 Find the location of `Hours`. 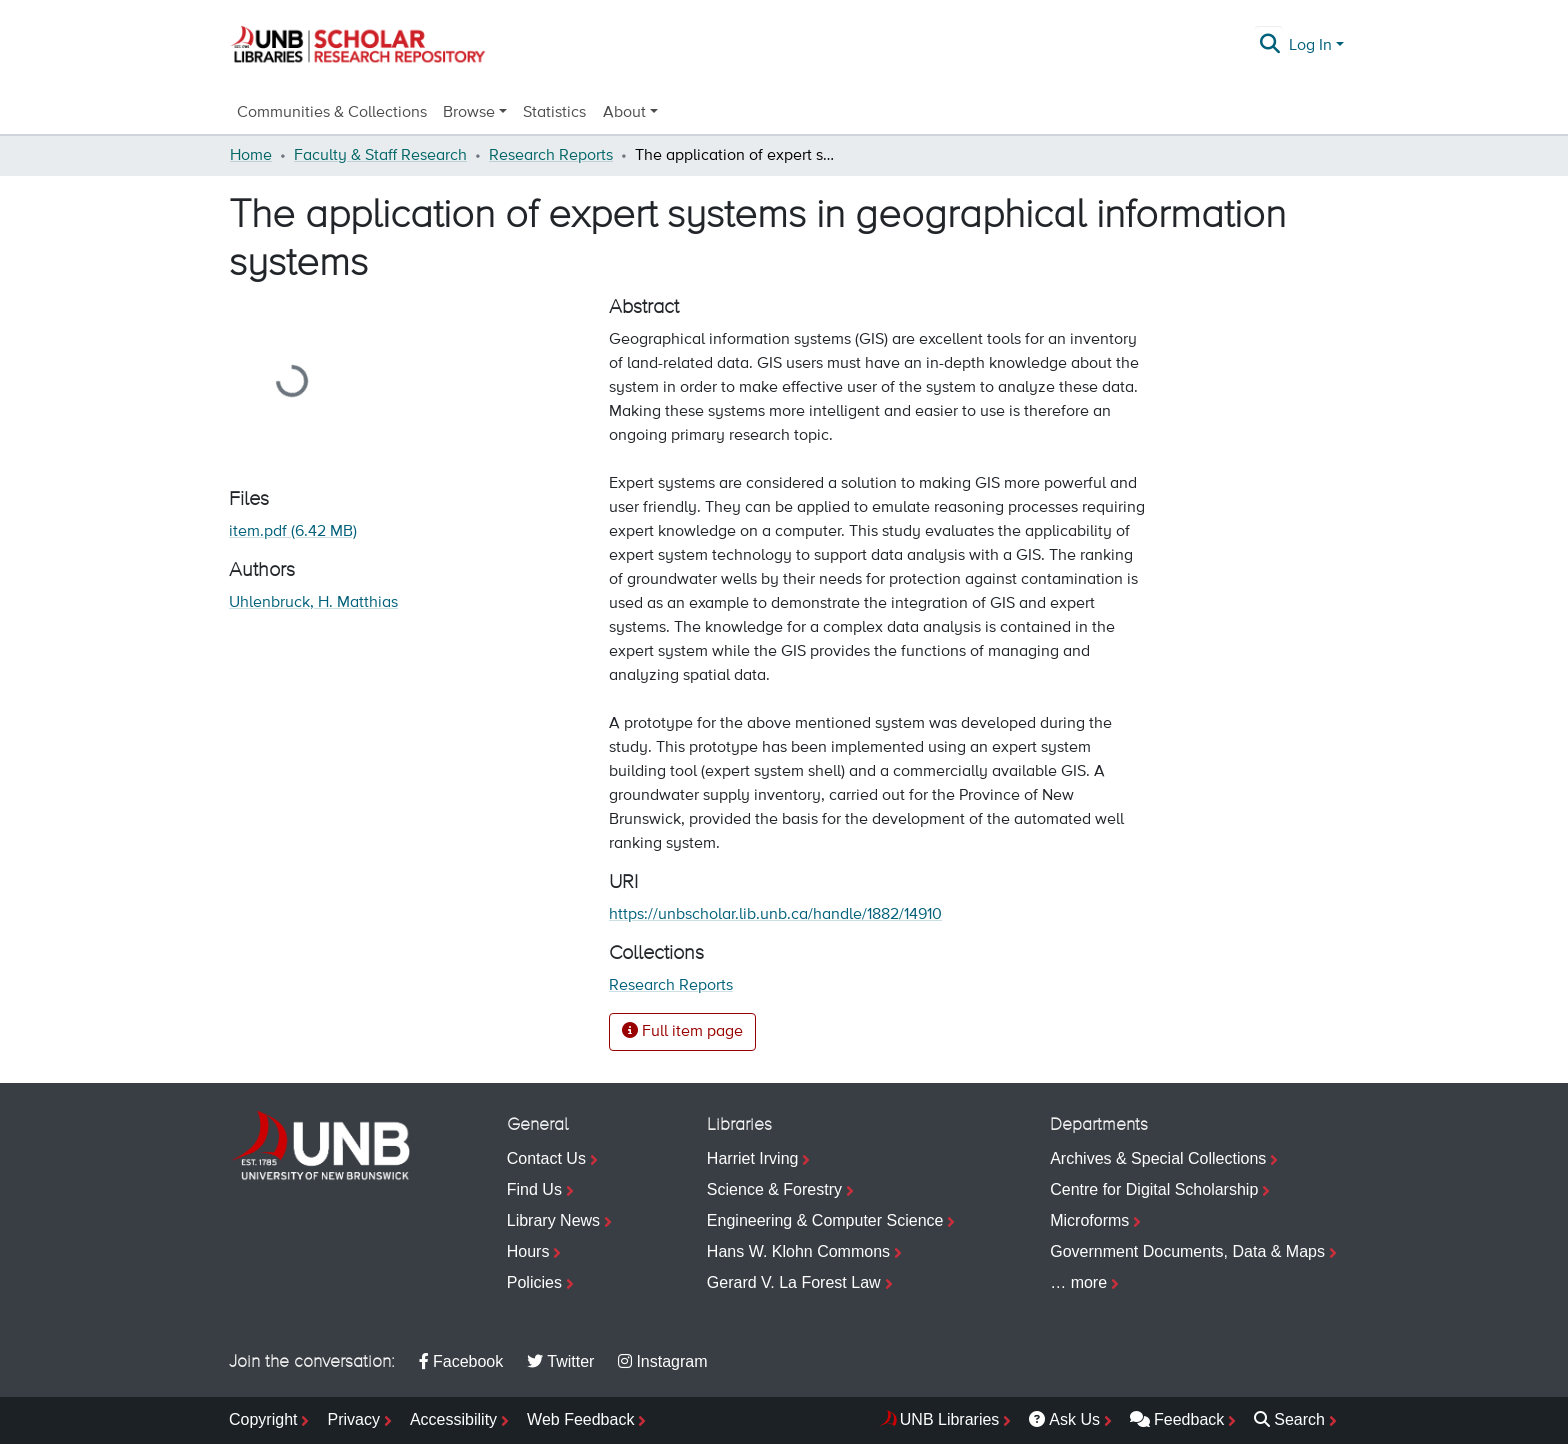

Hours is located at coordinates (528, 1251).